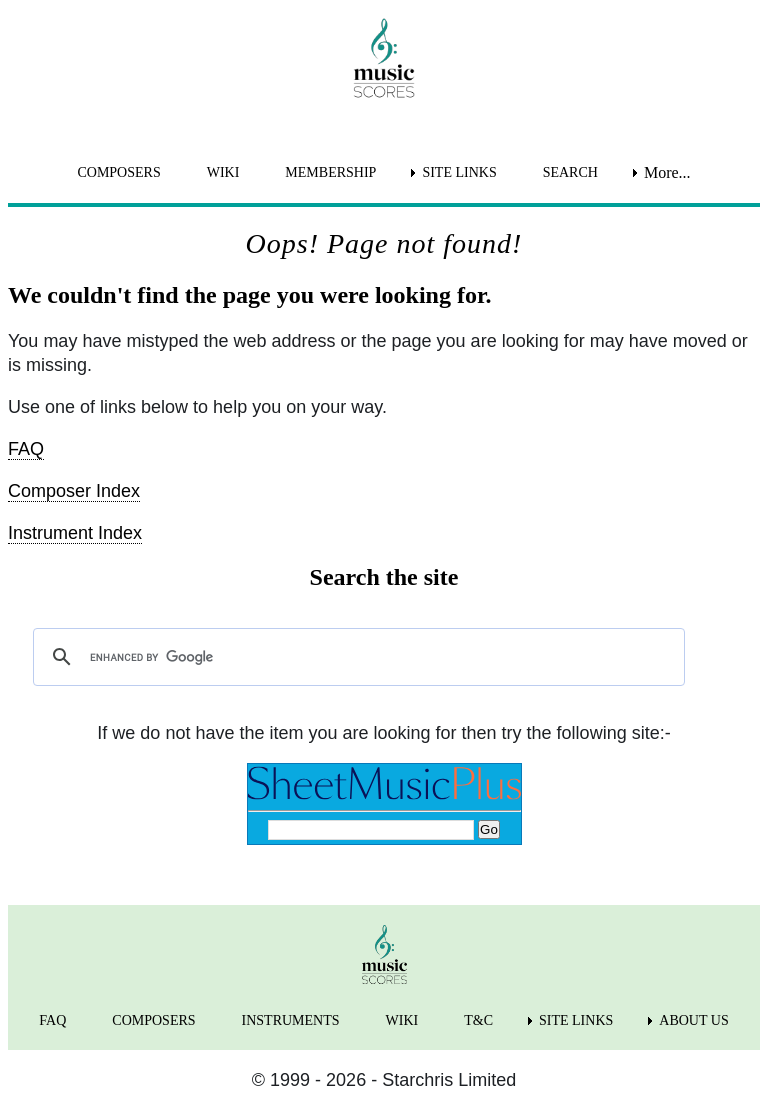 This screenshot has height=1110, width=768. Describe the element at coordinates (384, 58) in the screenshot. I see `[home page]` at that location.